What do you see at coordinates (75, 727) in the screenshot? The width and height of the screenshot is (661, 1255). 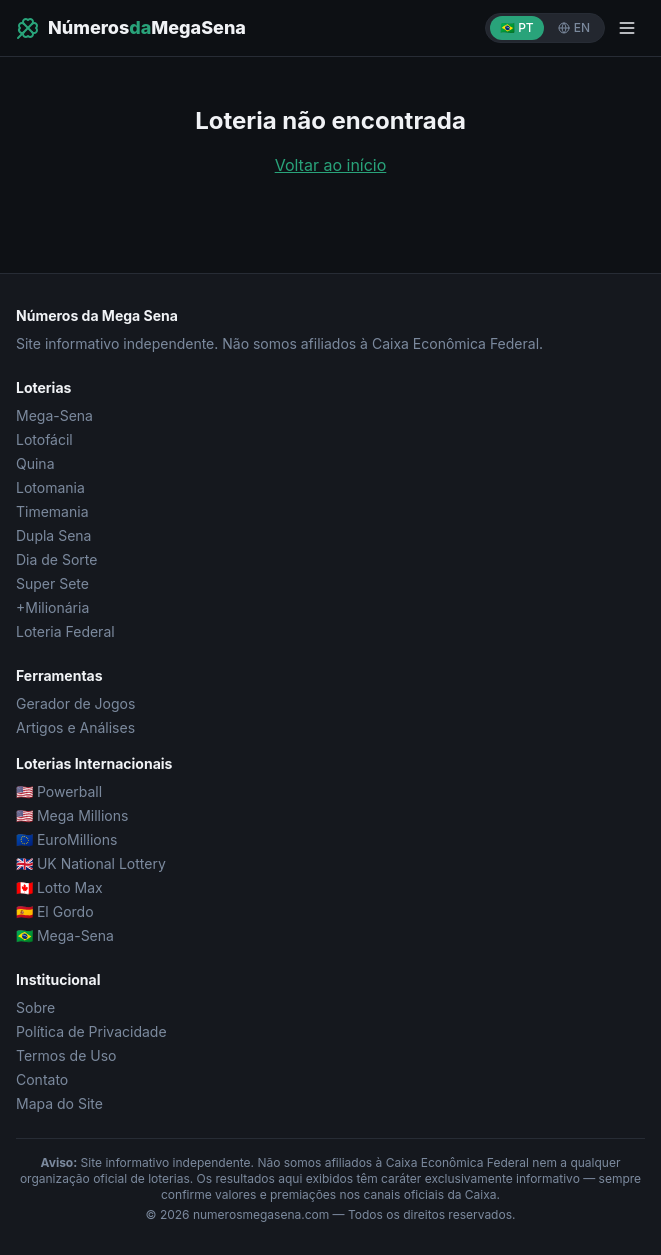 I see `Artigos e Análises` at bounding box center [75, 727].